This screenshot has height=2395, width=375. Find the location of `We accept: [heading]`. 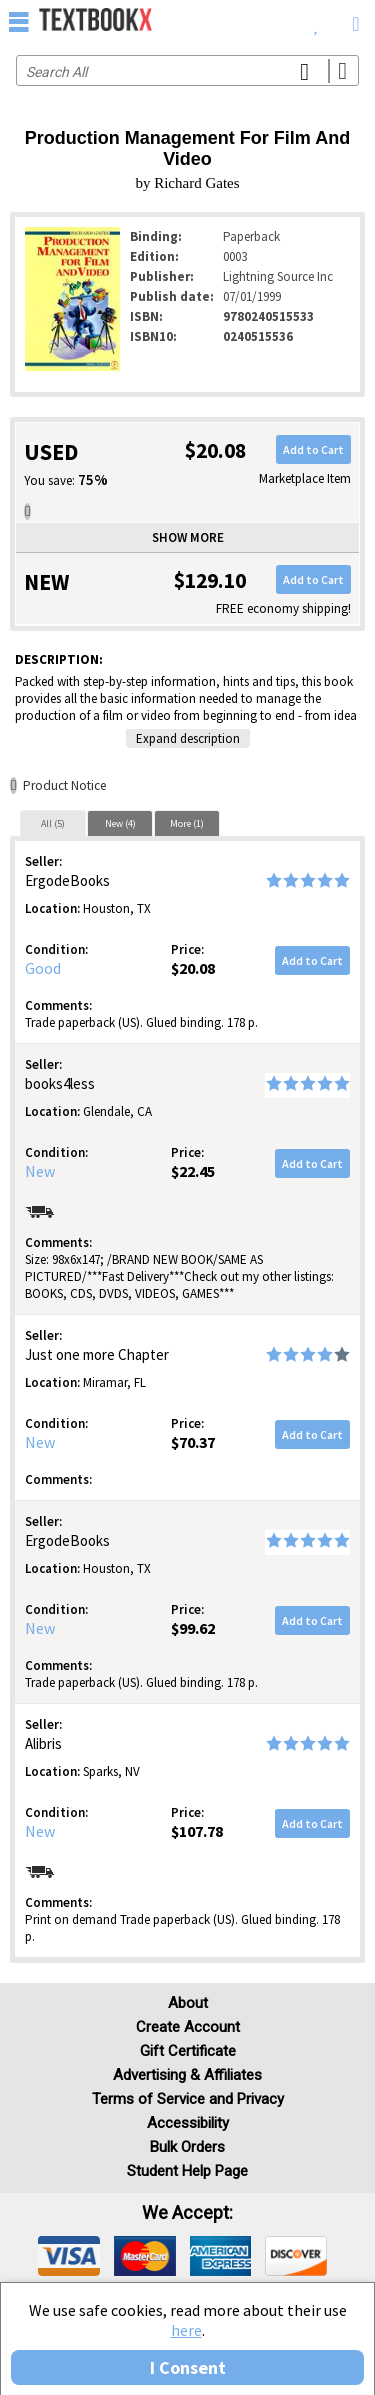

We accept: [heading] is located at coordinates (187, 2213).